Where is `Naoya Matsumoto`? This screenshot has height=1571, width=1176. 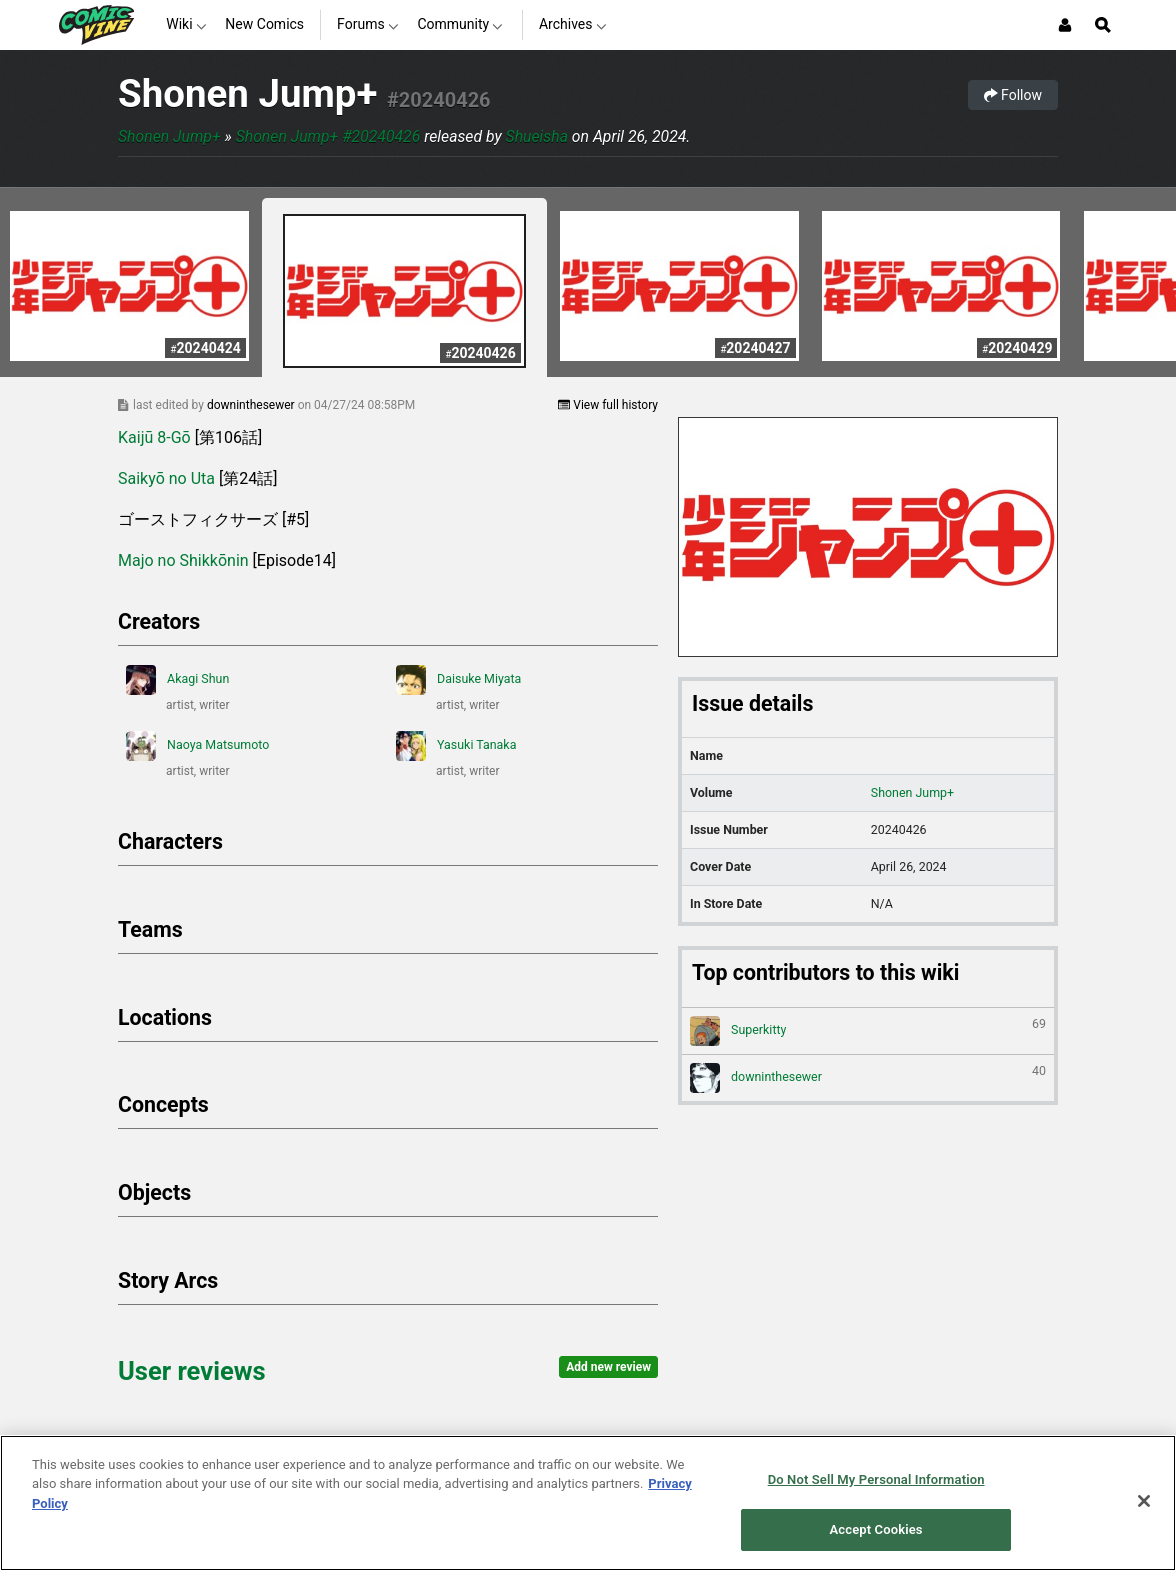
Naoya Matsumoto is located at coordinates (197, 746).